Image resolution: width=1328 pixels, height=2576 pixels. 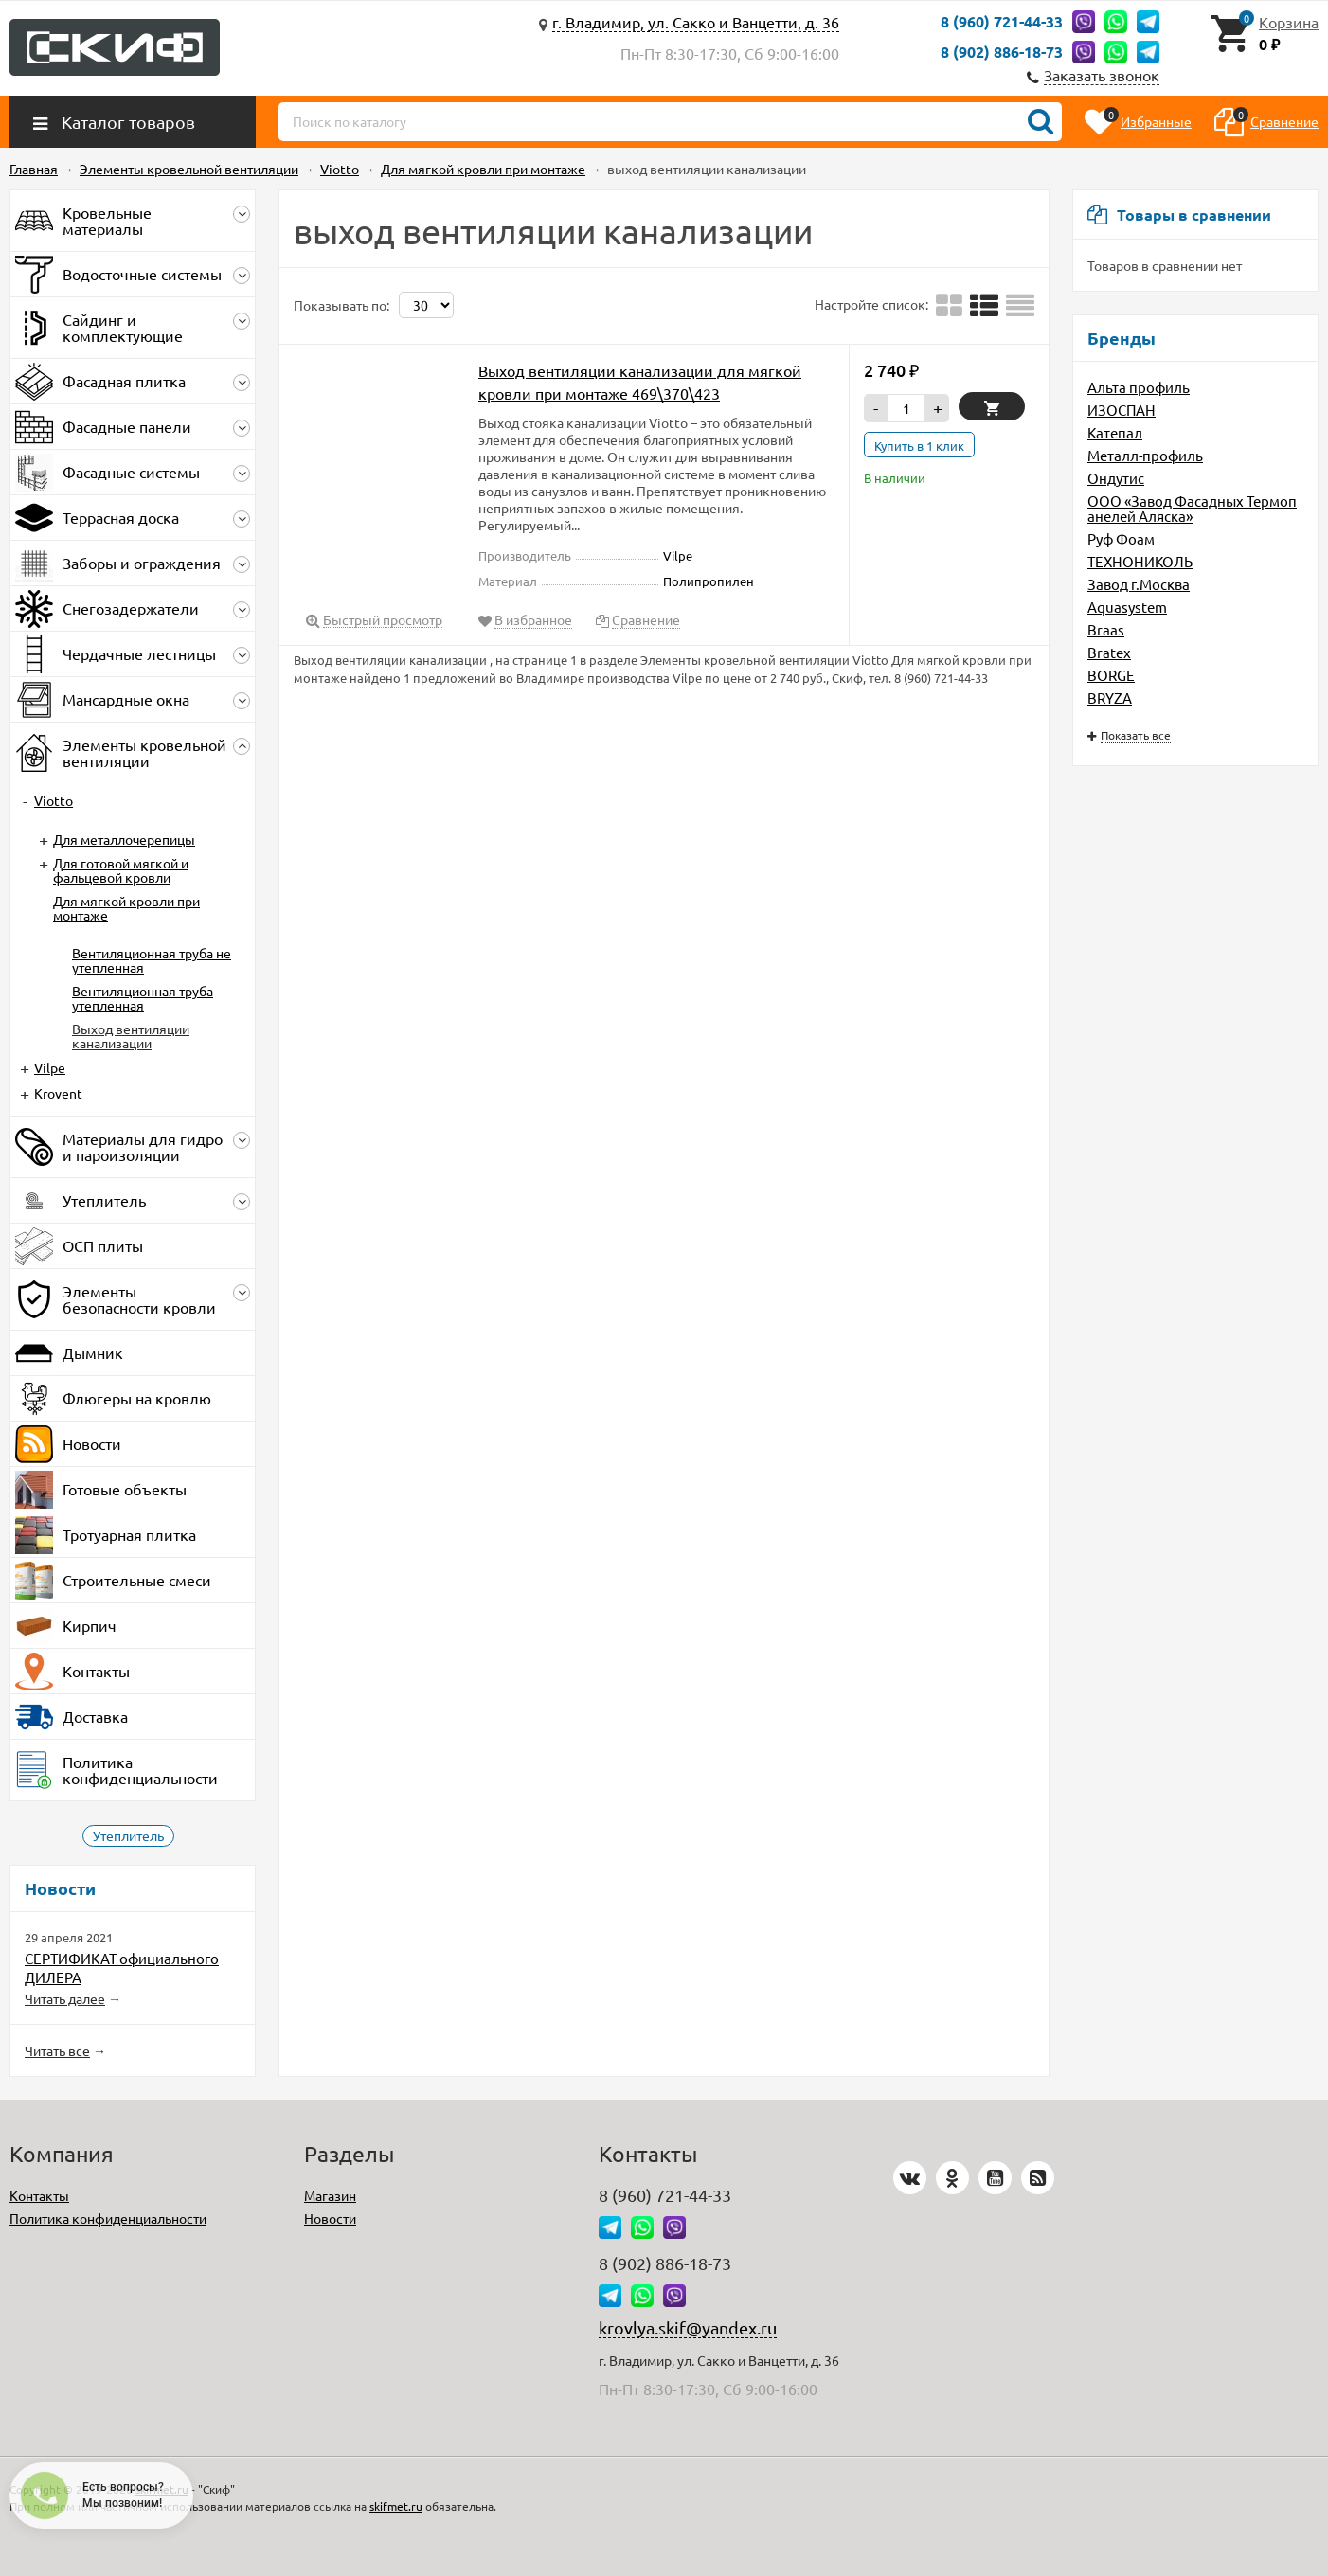 What do you see at coordinates (1109, 698) in the screenshot?
I see `BRYZA` at bounding box center [1109, 698].